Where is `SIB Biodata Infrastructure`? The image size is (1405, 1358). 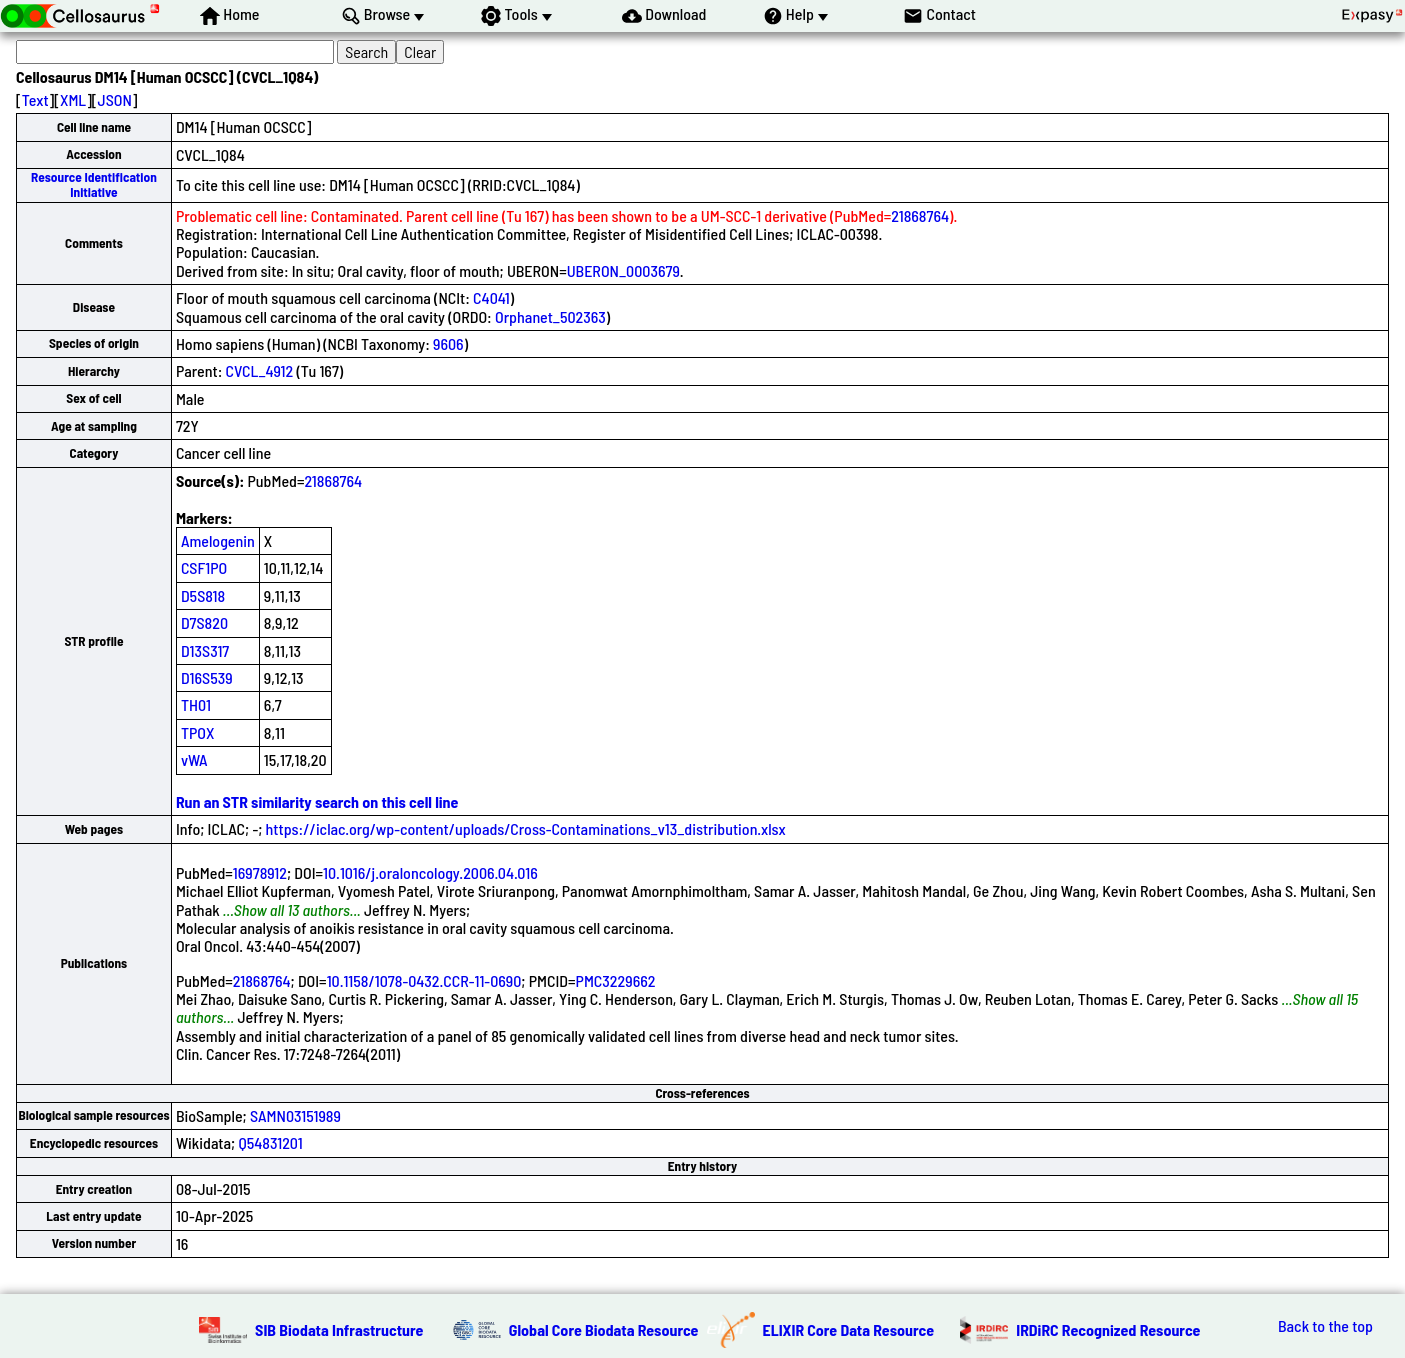
SIB Biodata Infrastructure is located at coordinates (339, 1329).